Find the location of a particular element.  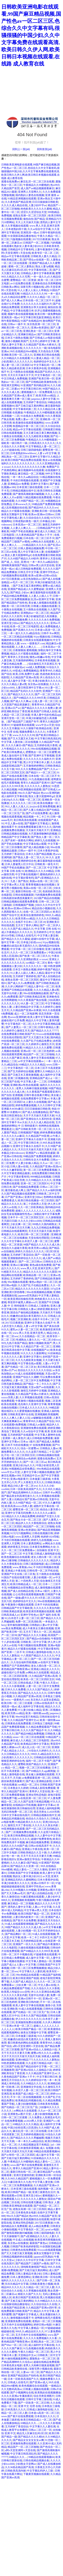

9999精品在线视频 is located at coordinates (40, 1176).